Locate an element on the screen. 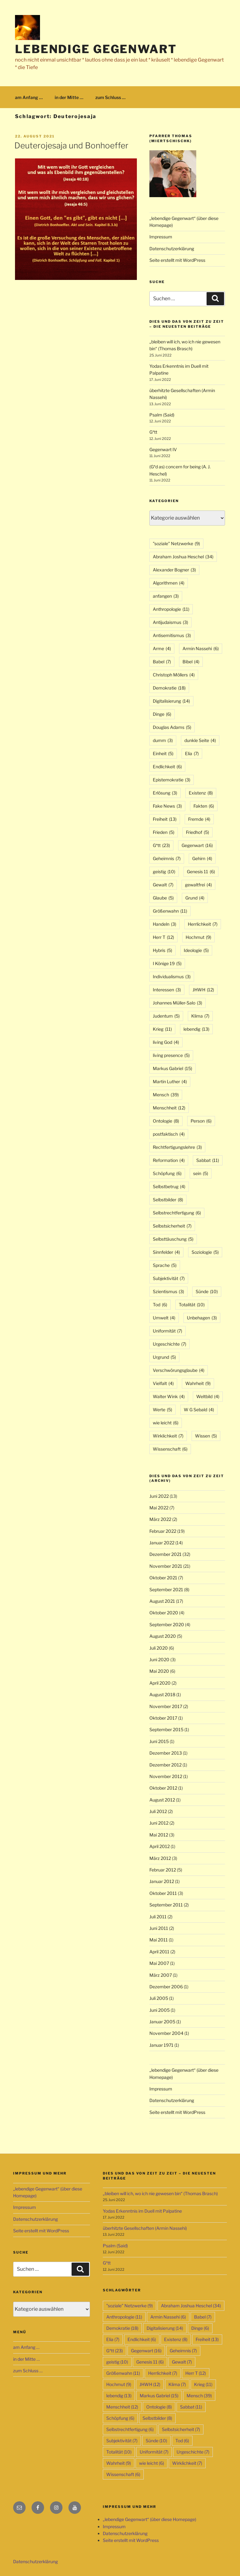 The width and height of the screenshot is (240, 2576). November 2021 is located at coordinates (165, 1566).